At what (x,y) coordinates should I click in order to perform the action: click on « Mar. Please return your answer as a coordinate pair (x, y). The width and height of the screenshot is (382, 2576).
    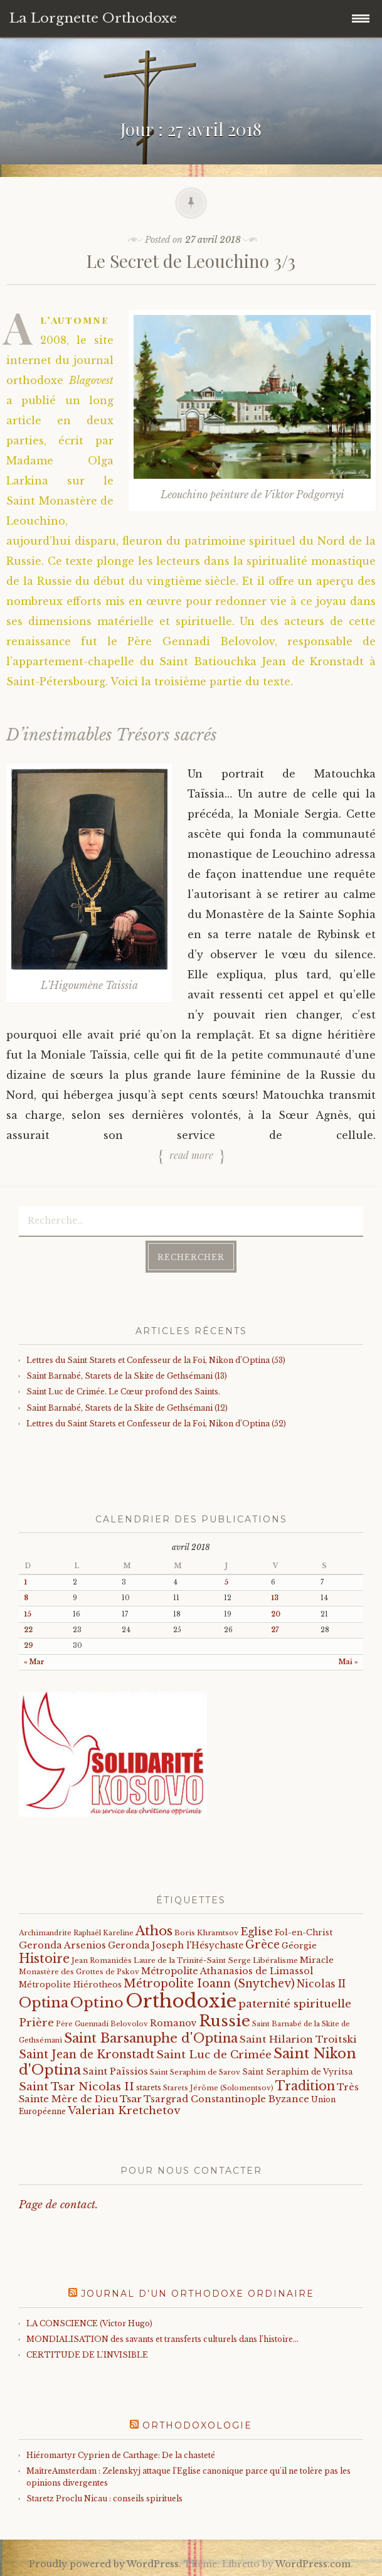
    Looking at the image, I should click on (34, 1662).